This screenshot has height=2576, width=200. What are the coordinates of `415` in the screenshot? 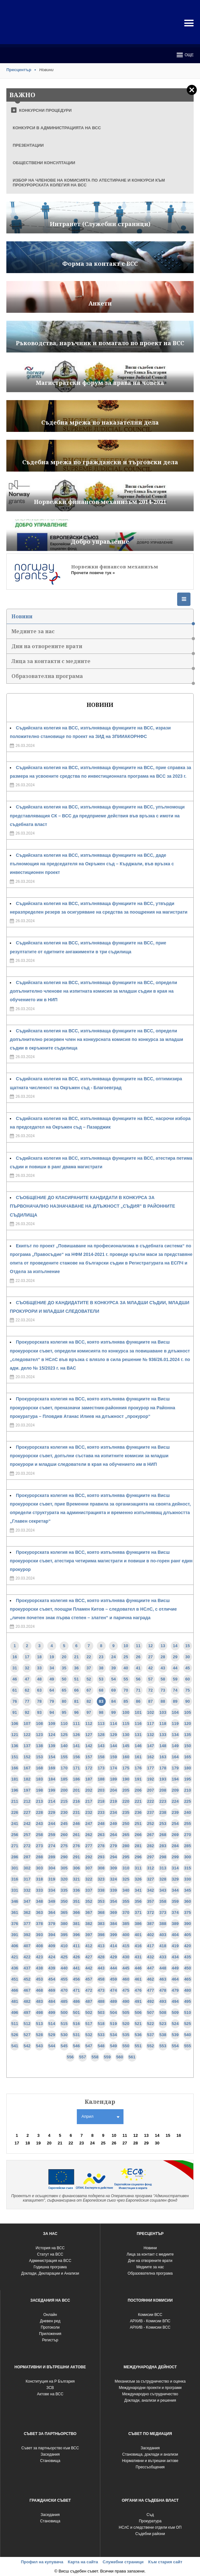 It's located at (125, 1945).